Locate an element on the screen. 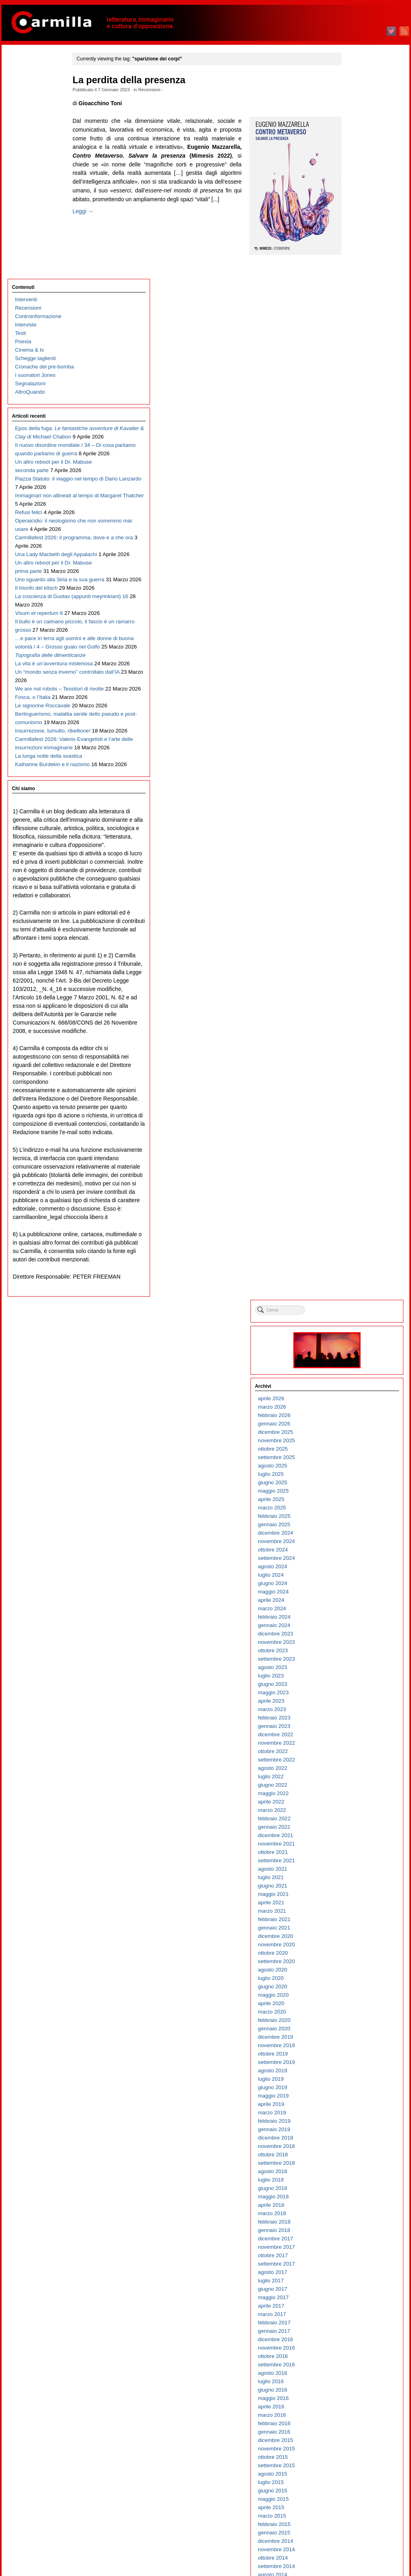  marzo 2021 is located at coordinates (354, 663).